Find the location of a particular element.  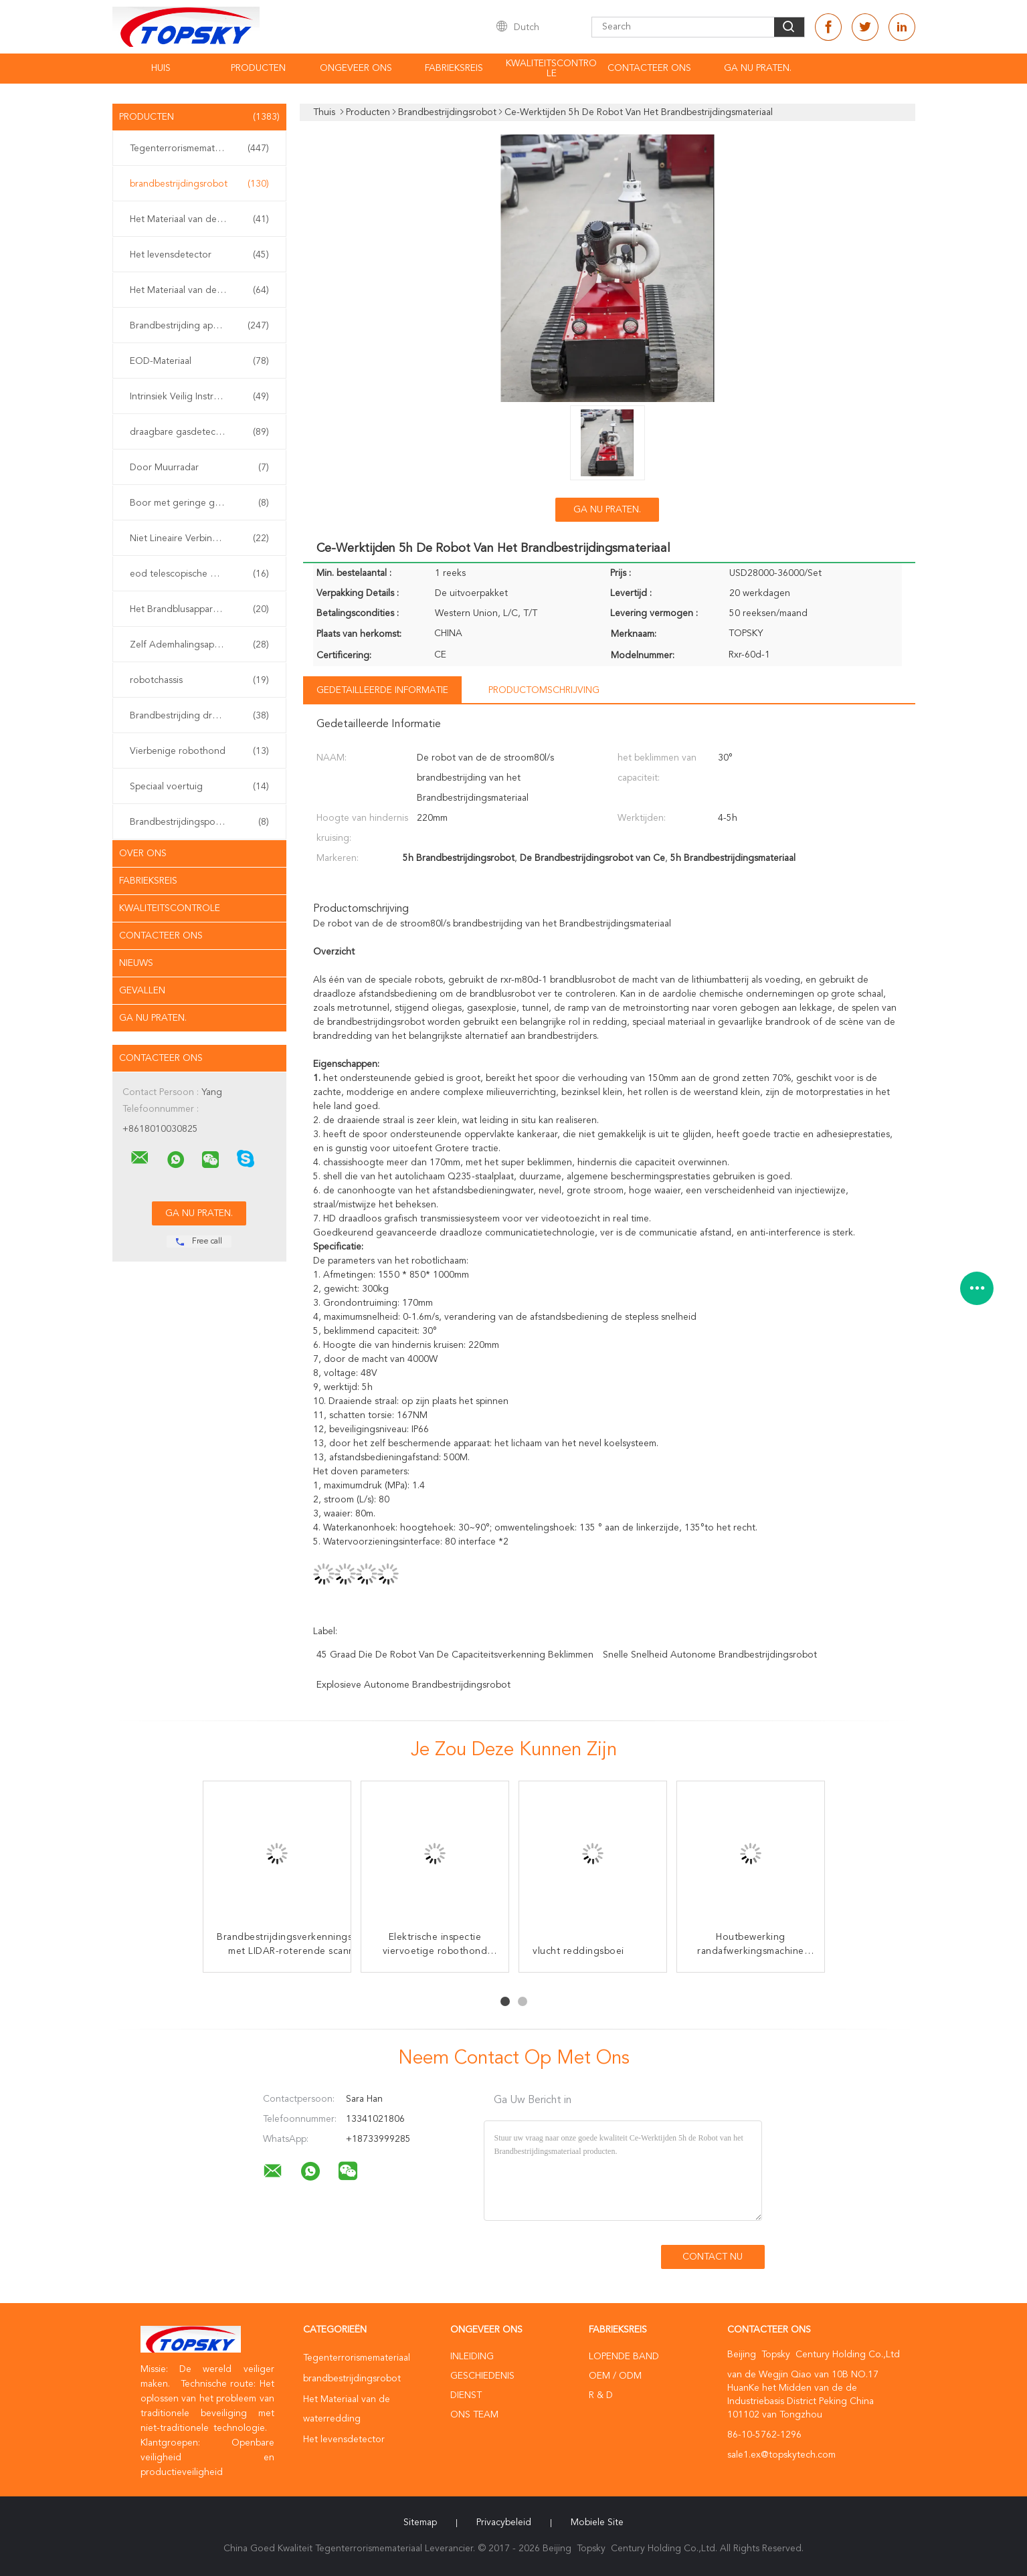

EOD-Materiaal is located at coordinates (199, 361).